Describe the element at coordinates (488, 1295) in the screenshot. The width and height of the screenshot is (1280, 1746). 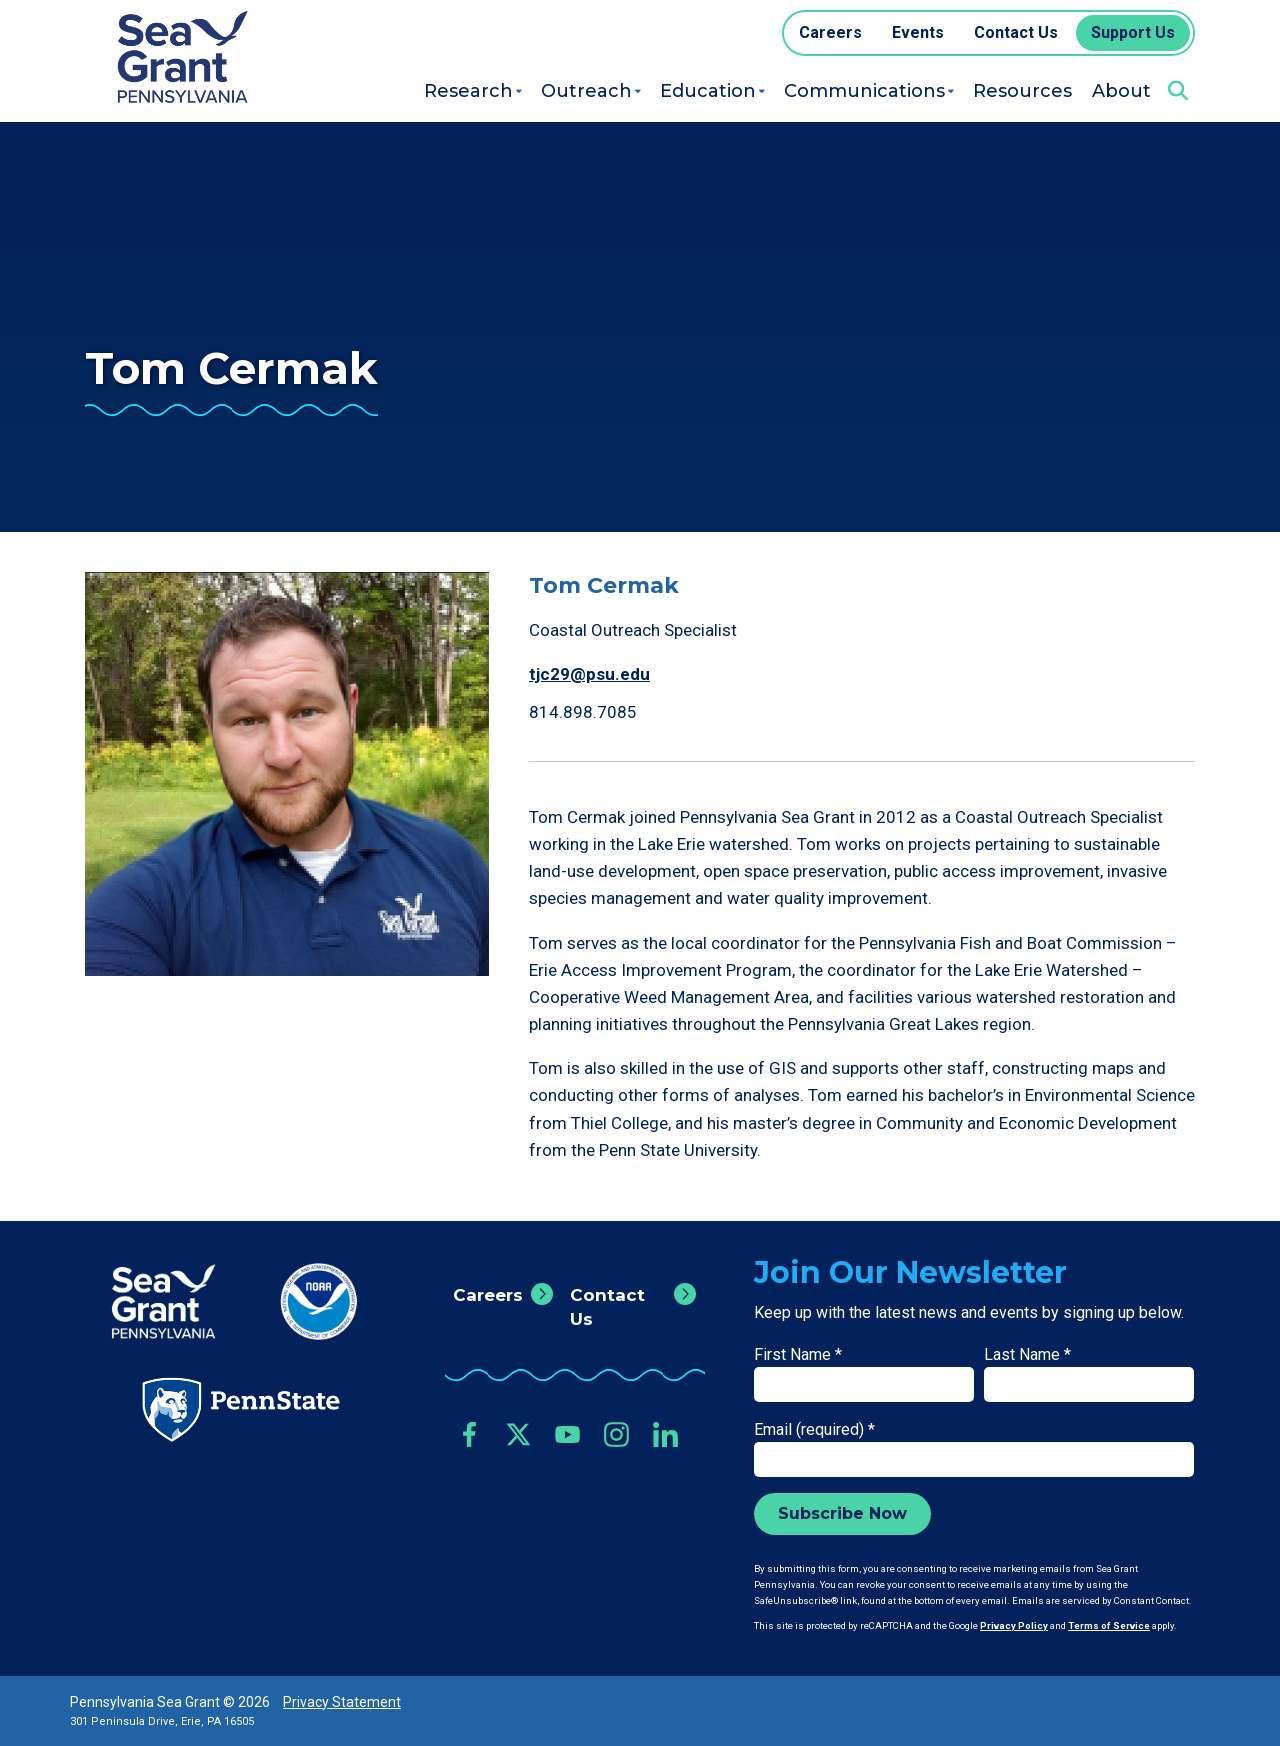
I see `Careers` at that location.